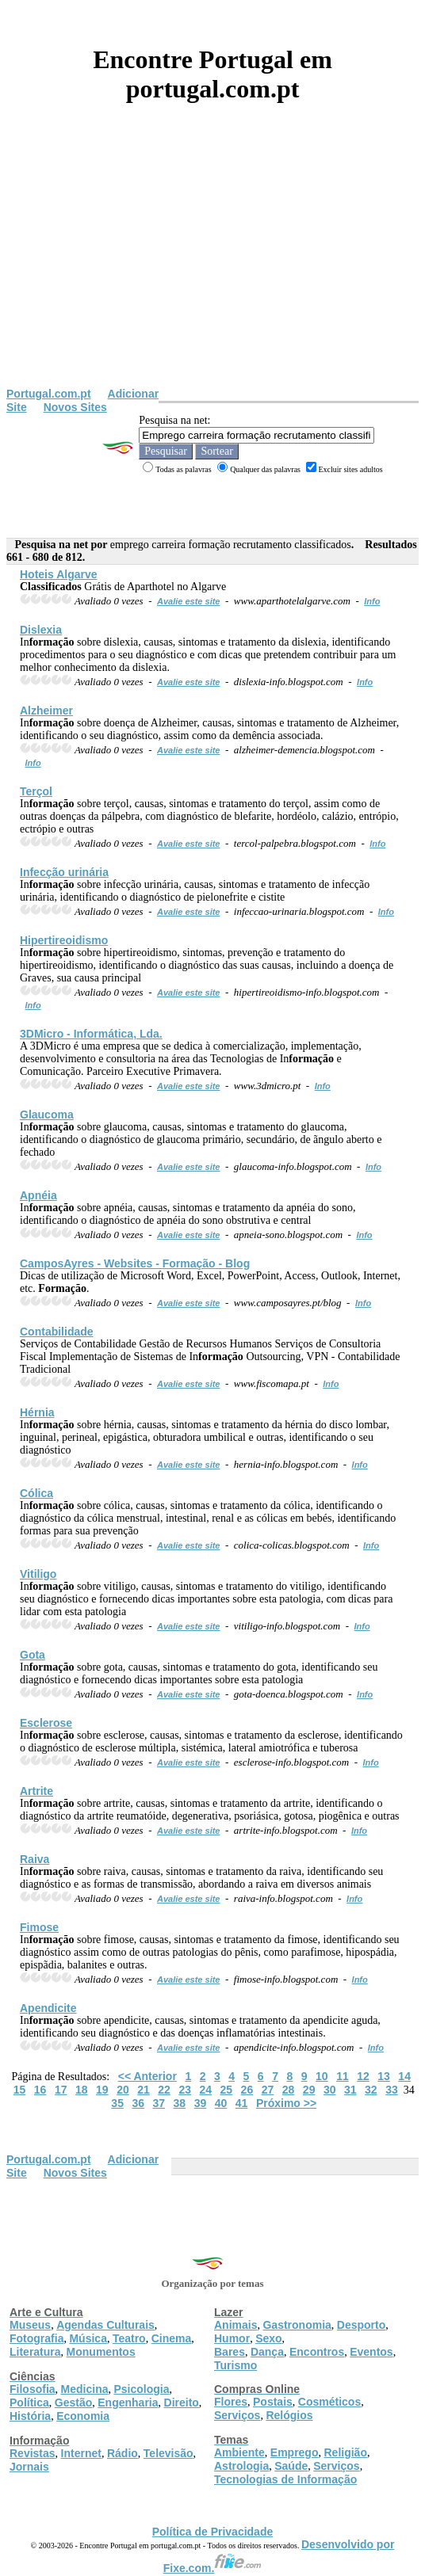 The image size is (425, 2576). What do you see at coordinates (36, 1493) in the screenshot?
I see `Cólica` at bounding box center [36, 1493].